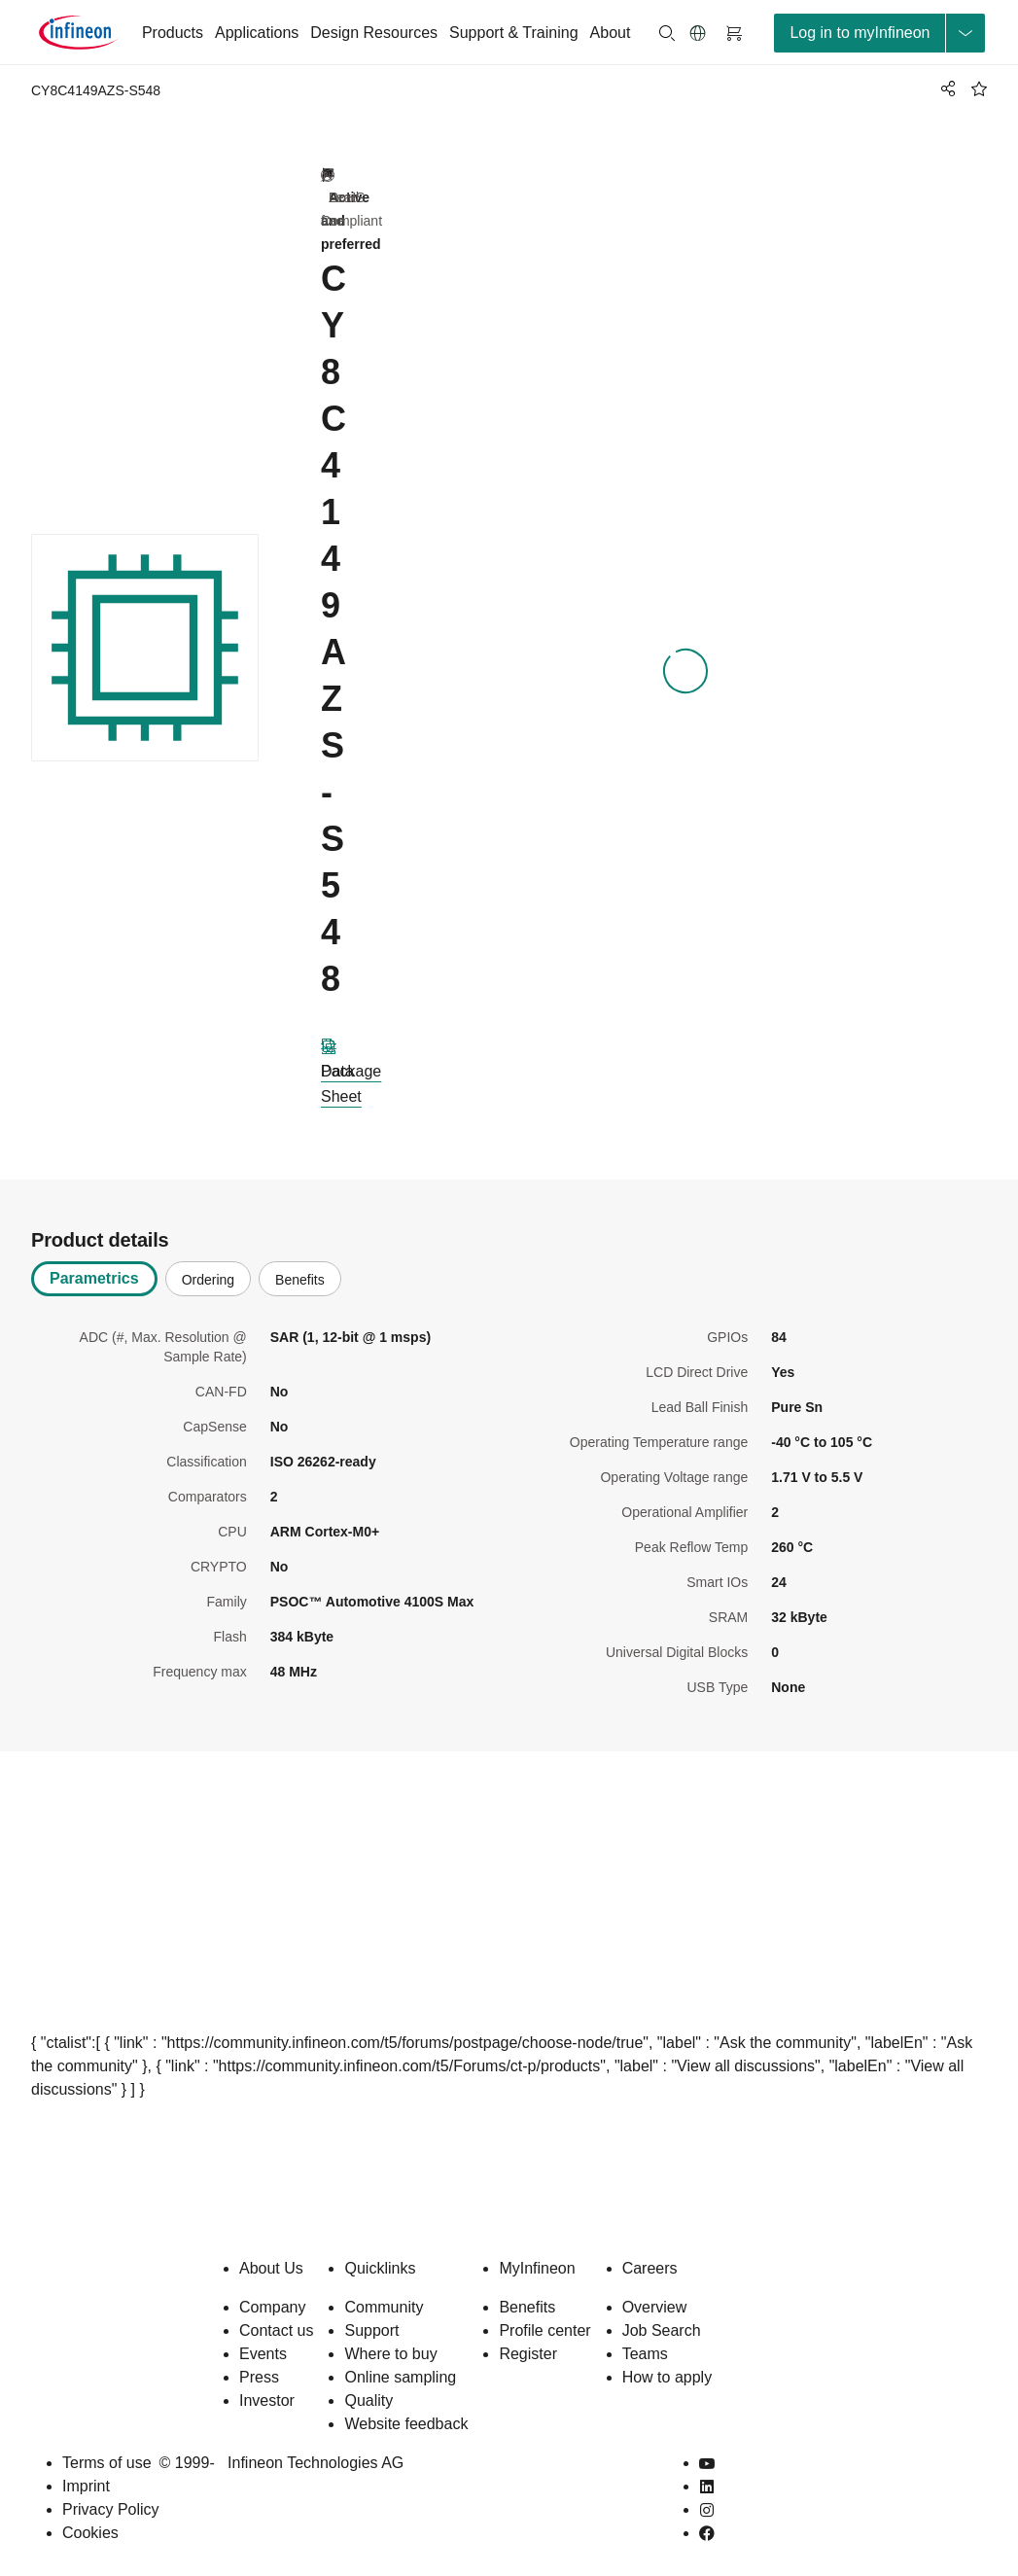 This screenshot has width=1018, height=2576. I want to click on About, so click(610, 32).